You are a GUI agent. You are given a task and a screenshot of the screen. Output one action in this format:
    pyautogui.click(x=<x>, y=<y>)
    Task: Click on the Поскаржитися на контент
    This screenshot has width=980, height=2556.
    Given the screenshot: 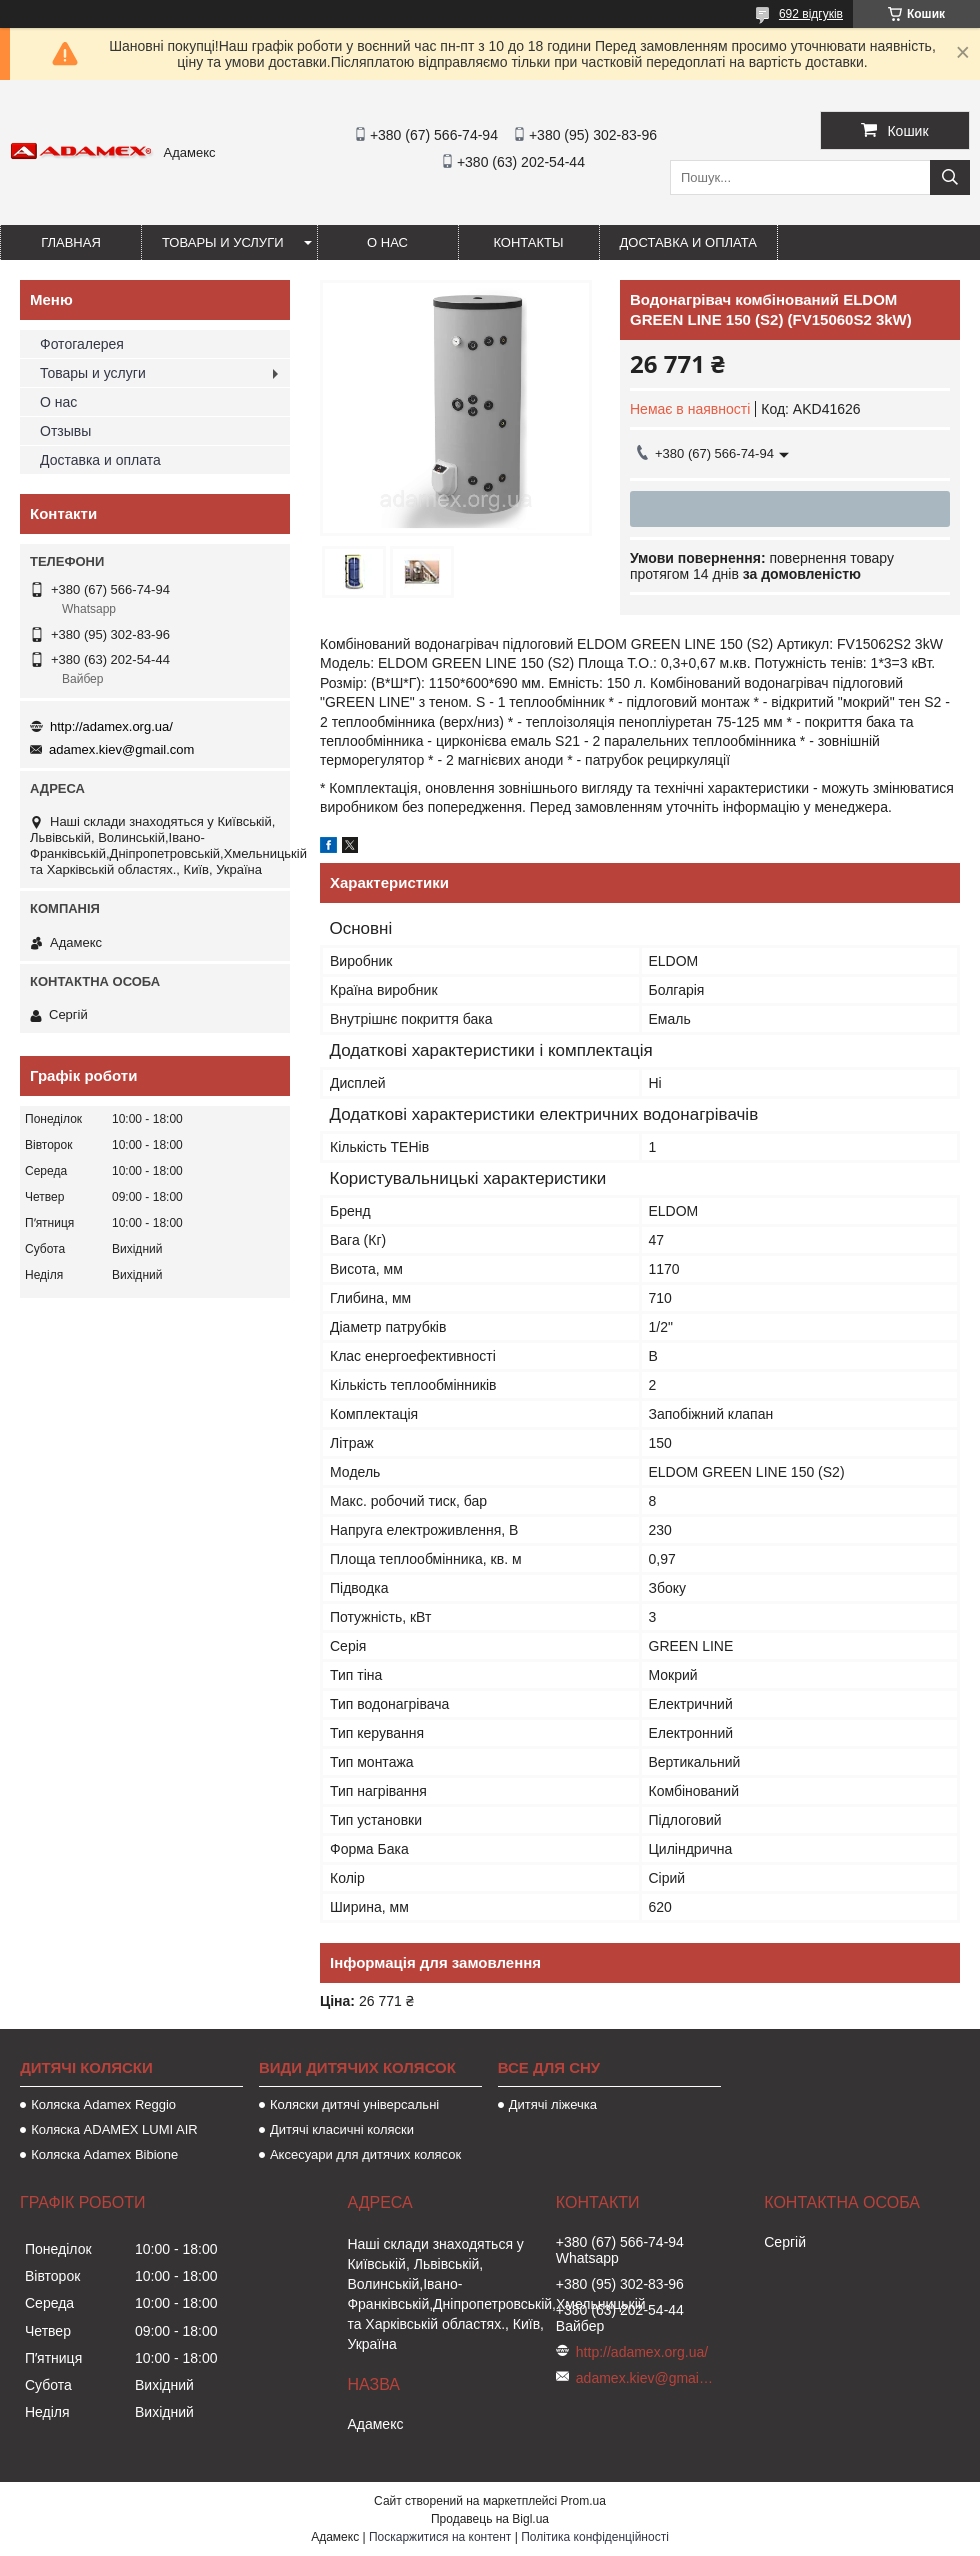 What is the action you would take?
    pyautogui.click(x=440, y=2537)
    